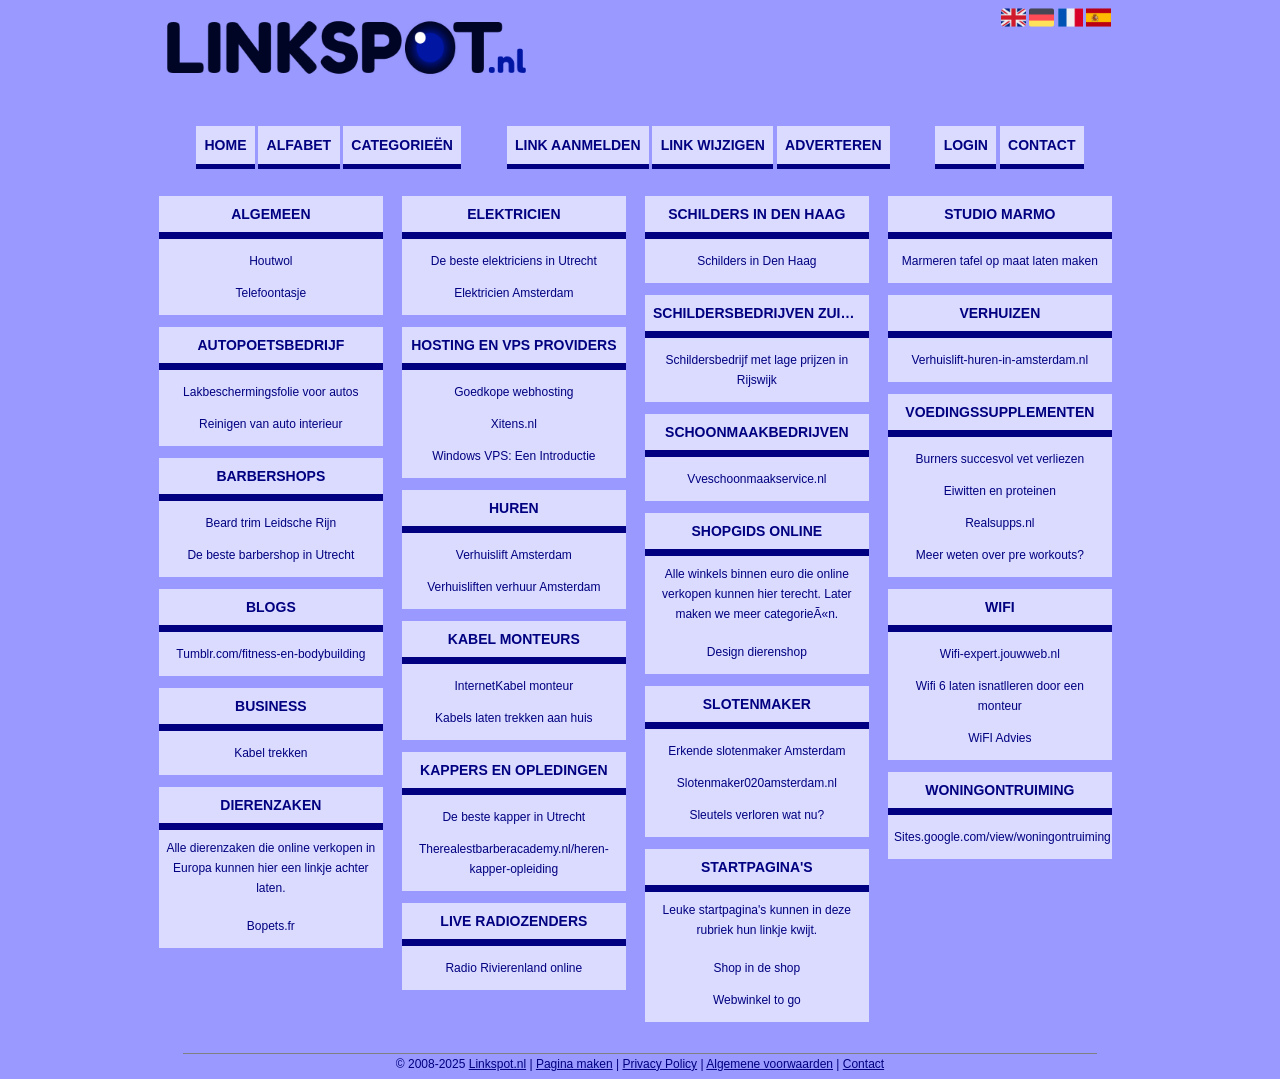 The height and width of the screenshot is (1079, 1280). What do you see at coordinates (757, 652) in the screenshot?
I see `Design dierenshop` at bounding box center [757, 652].